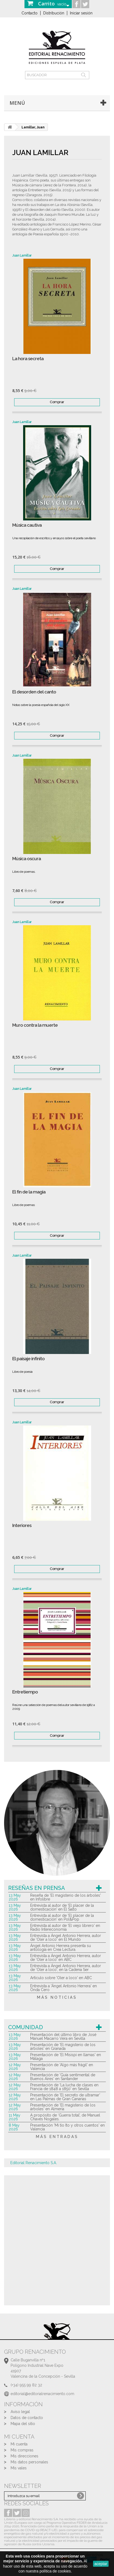 The image size is (114, 2576). Describe the element at coordinates (65, 1958) in the screenshot. I see `Entrevista a Ángel Antonio Herrera, autor de 'Oler a loco' en ABC` at that location.